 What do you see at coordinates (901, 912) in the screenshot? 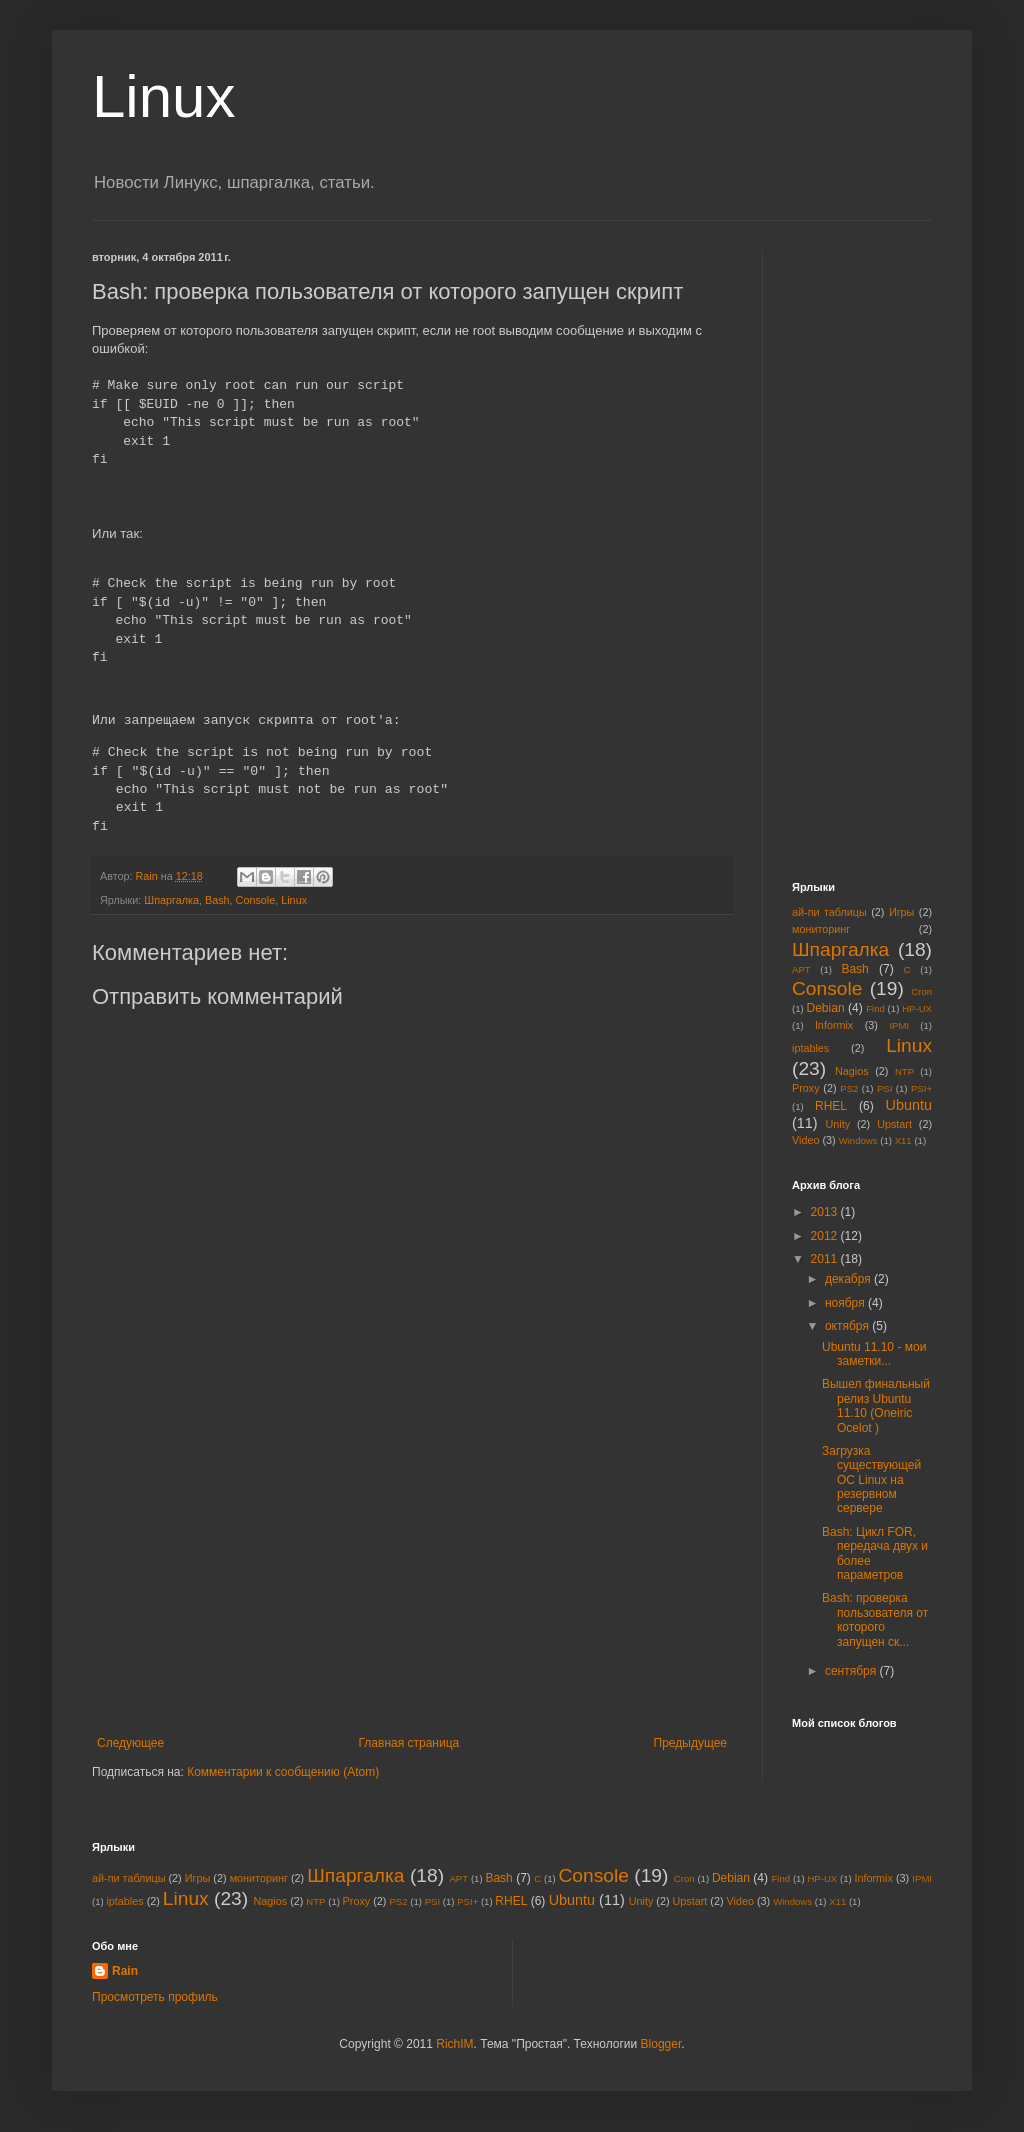
I see `Игры` at bounding box center [901, 912].